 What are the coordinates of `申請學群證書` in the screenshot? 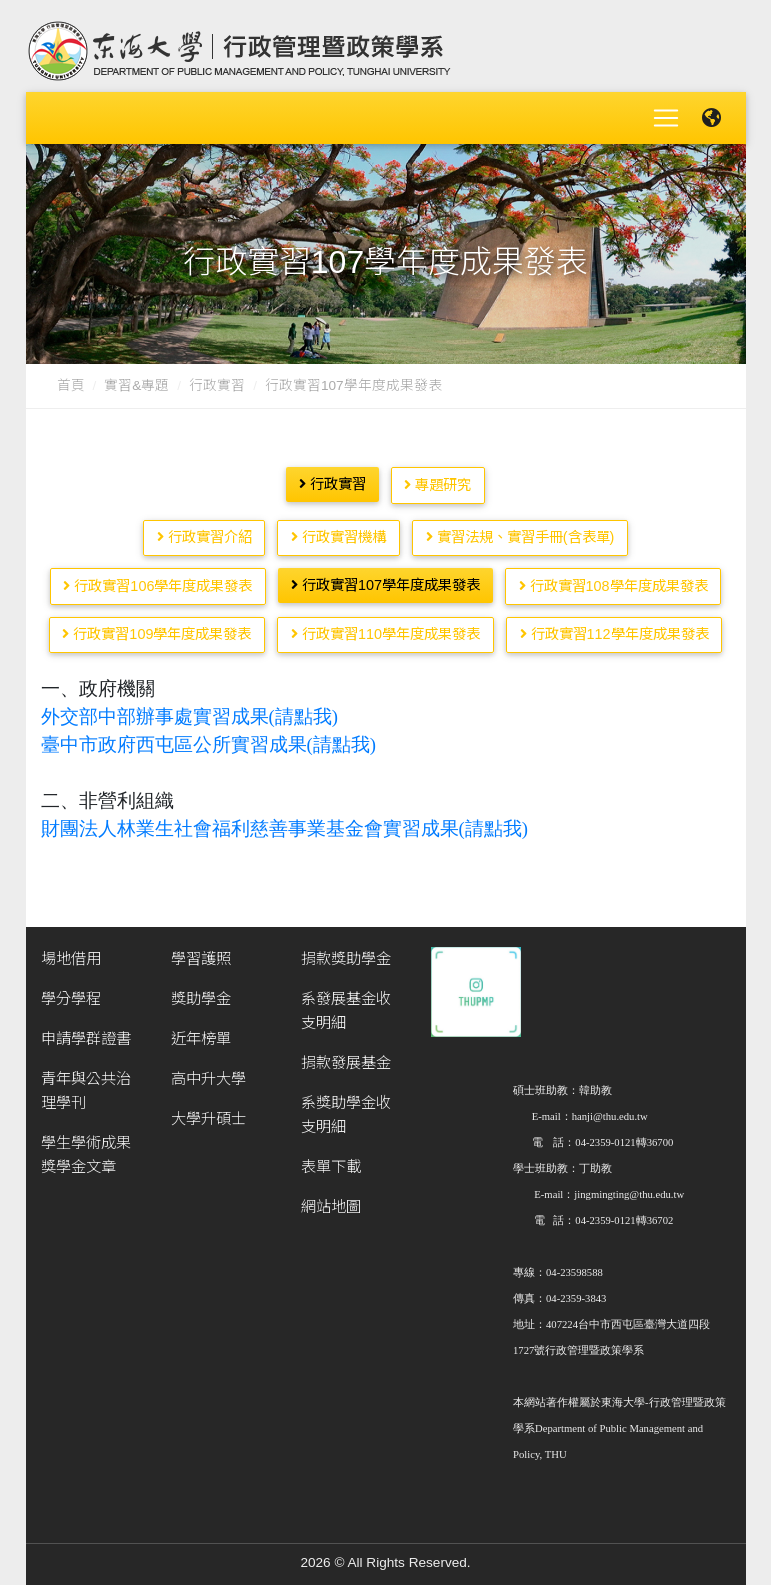 It's located at (86, 1030).